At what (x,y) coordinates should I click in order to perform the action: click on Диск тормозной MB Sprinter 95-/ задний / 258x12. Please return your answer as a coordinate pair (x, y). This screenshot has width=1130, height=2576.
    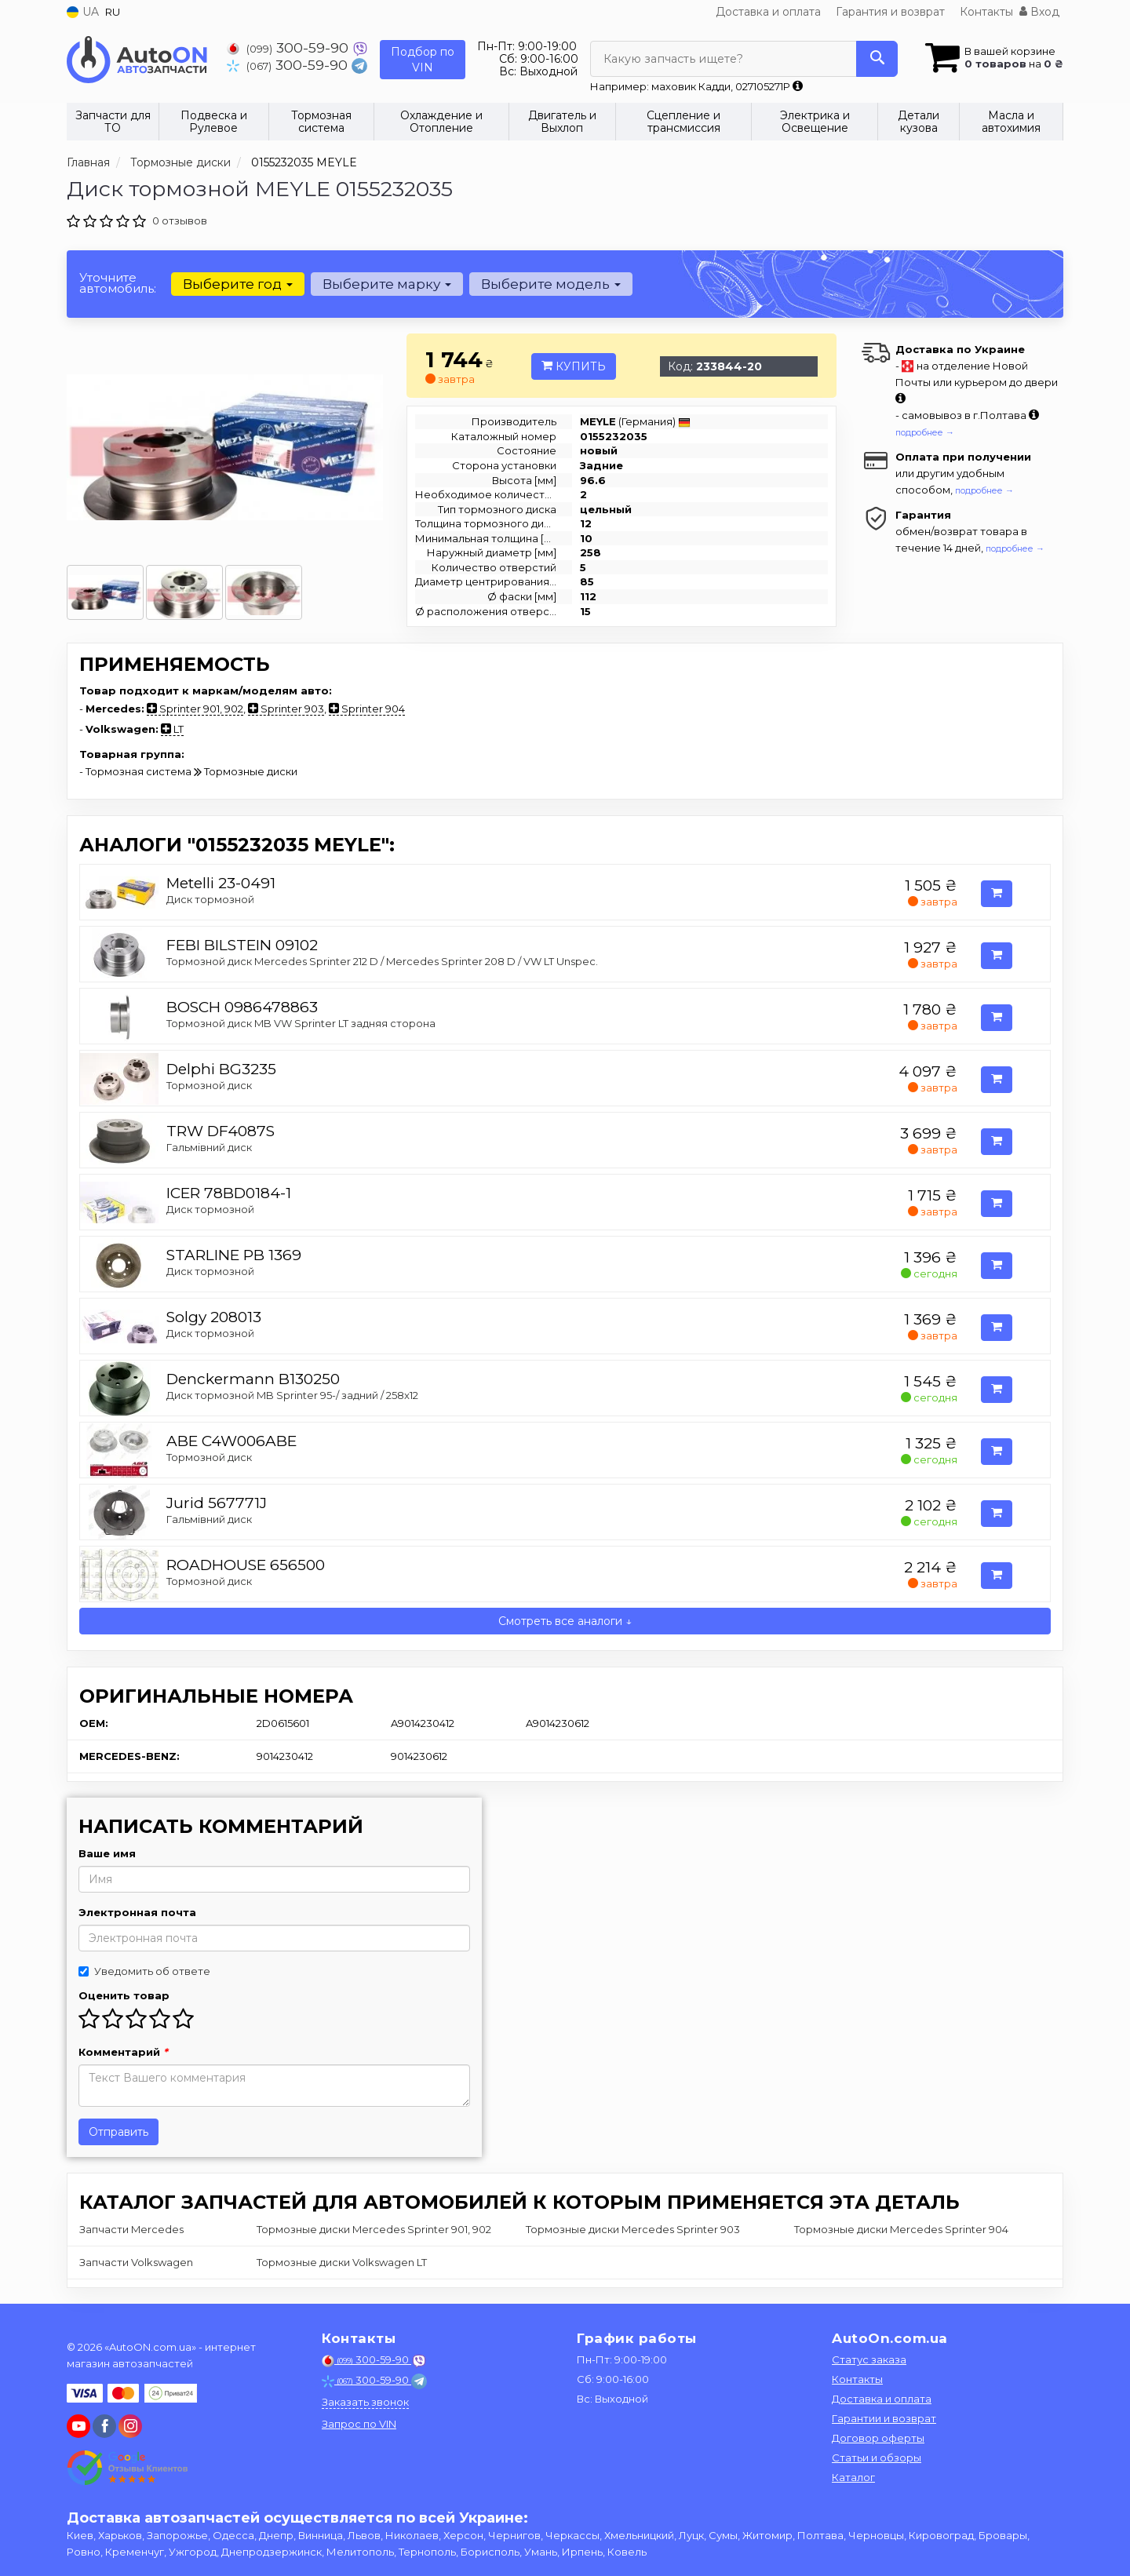
    Looking at the image, I should click on (292, 1395).